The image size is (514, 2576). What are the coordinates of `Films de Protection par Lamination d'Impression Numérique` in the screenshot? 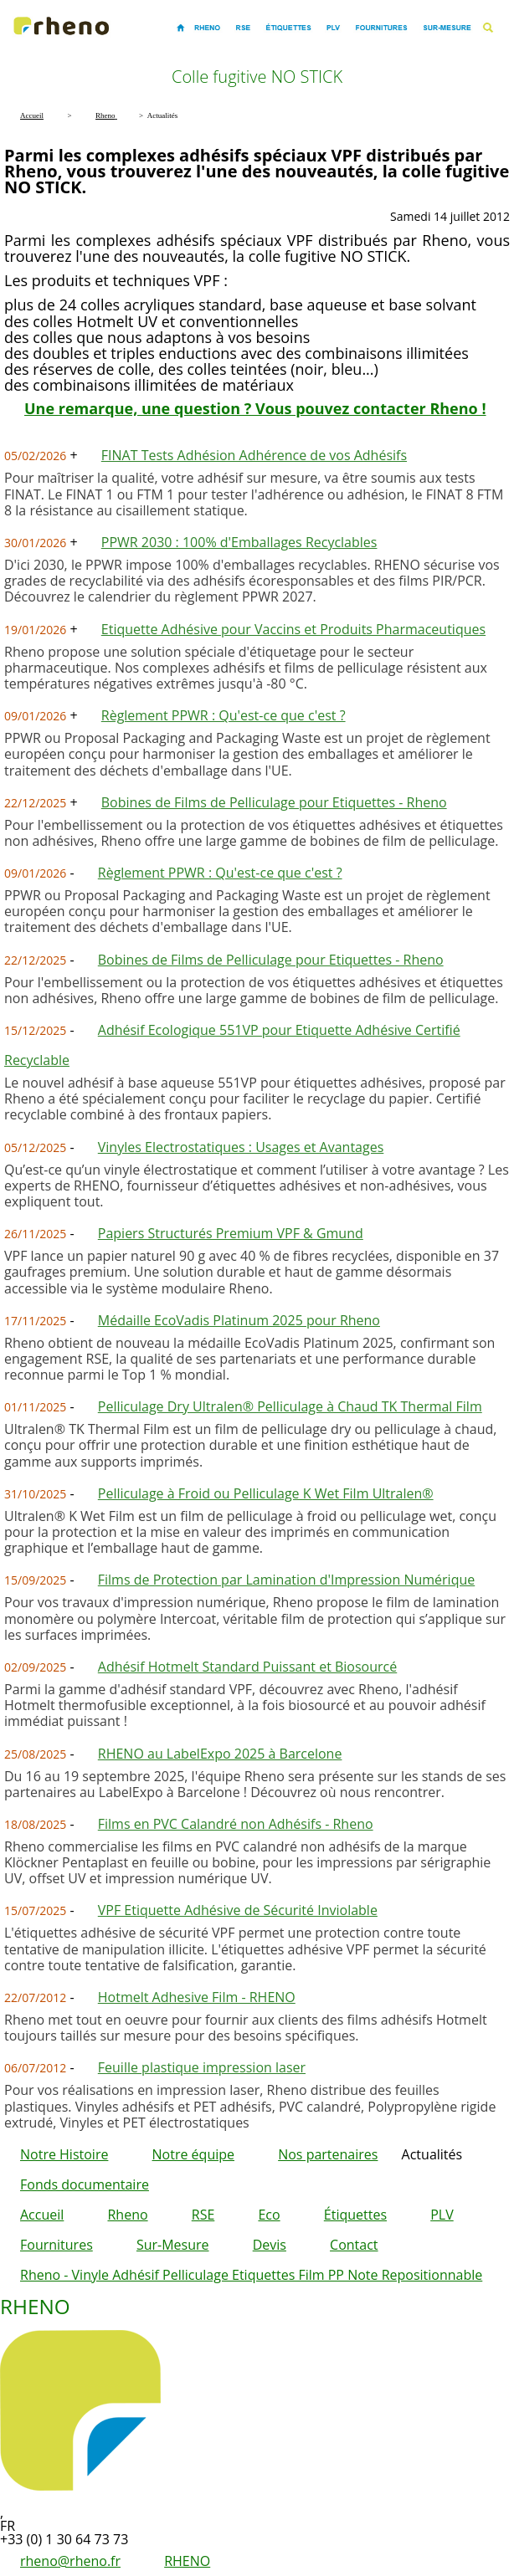 It's located at (286, 1579).